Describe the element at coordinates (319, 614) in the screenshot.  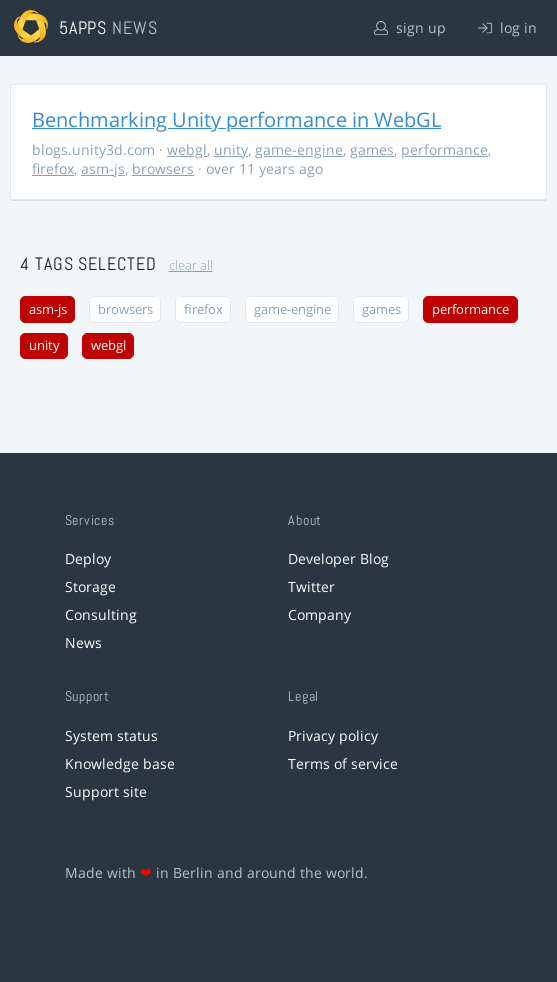
I see `Company` at that location.